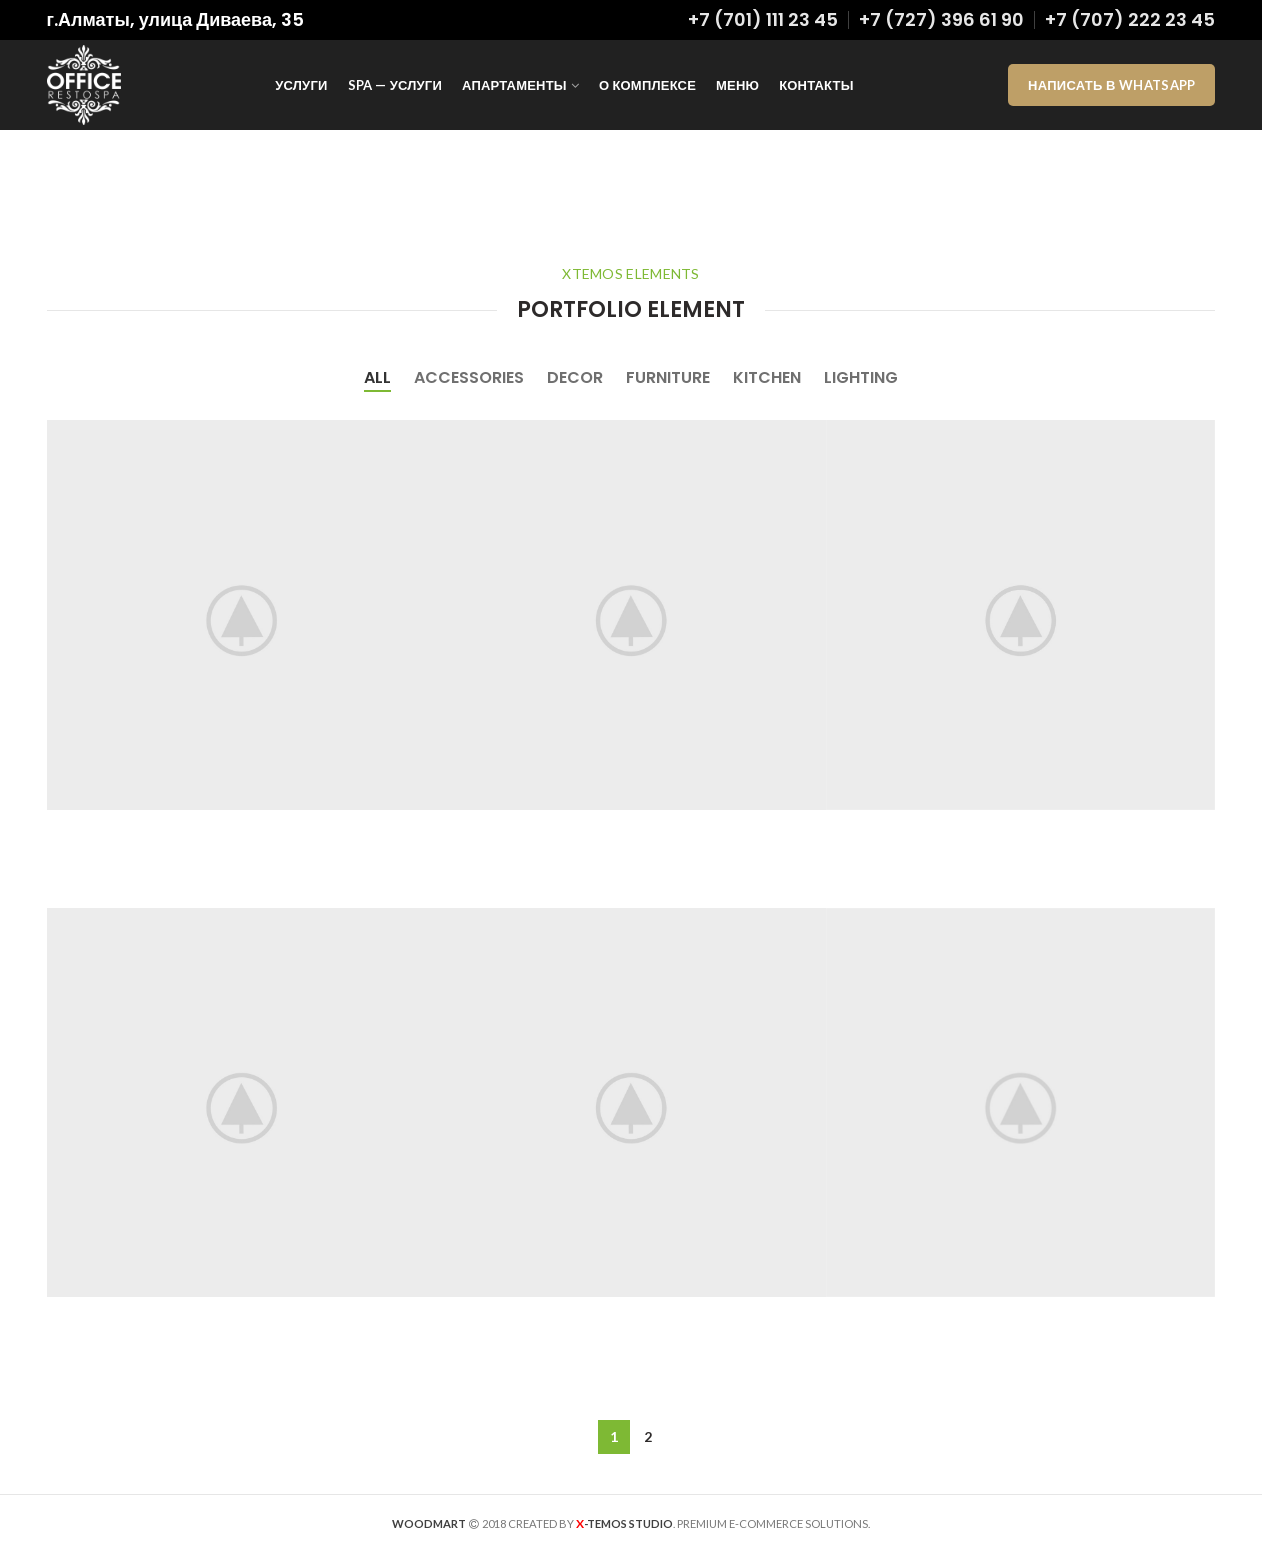 The width and height of the screenshot is (1262, 1552). What do you see at coordinates (469, 377) in the screenshot?
I see `Accessories` at bounding box center [469, 377].